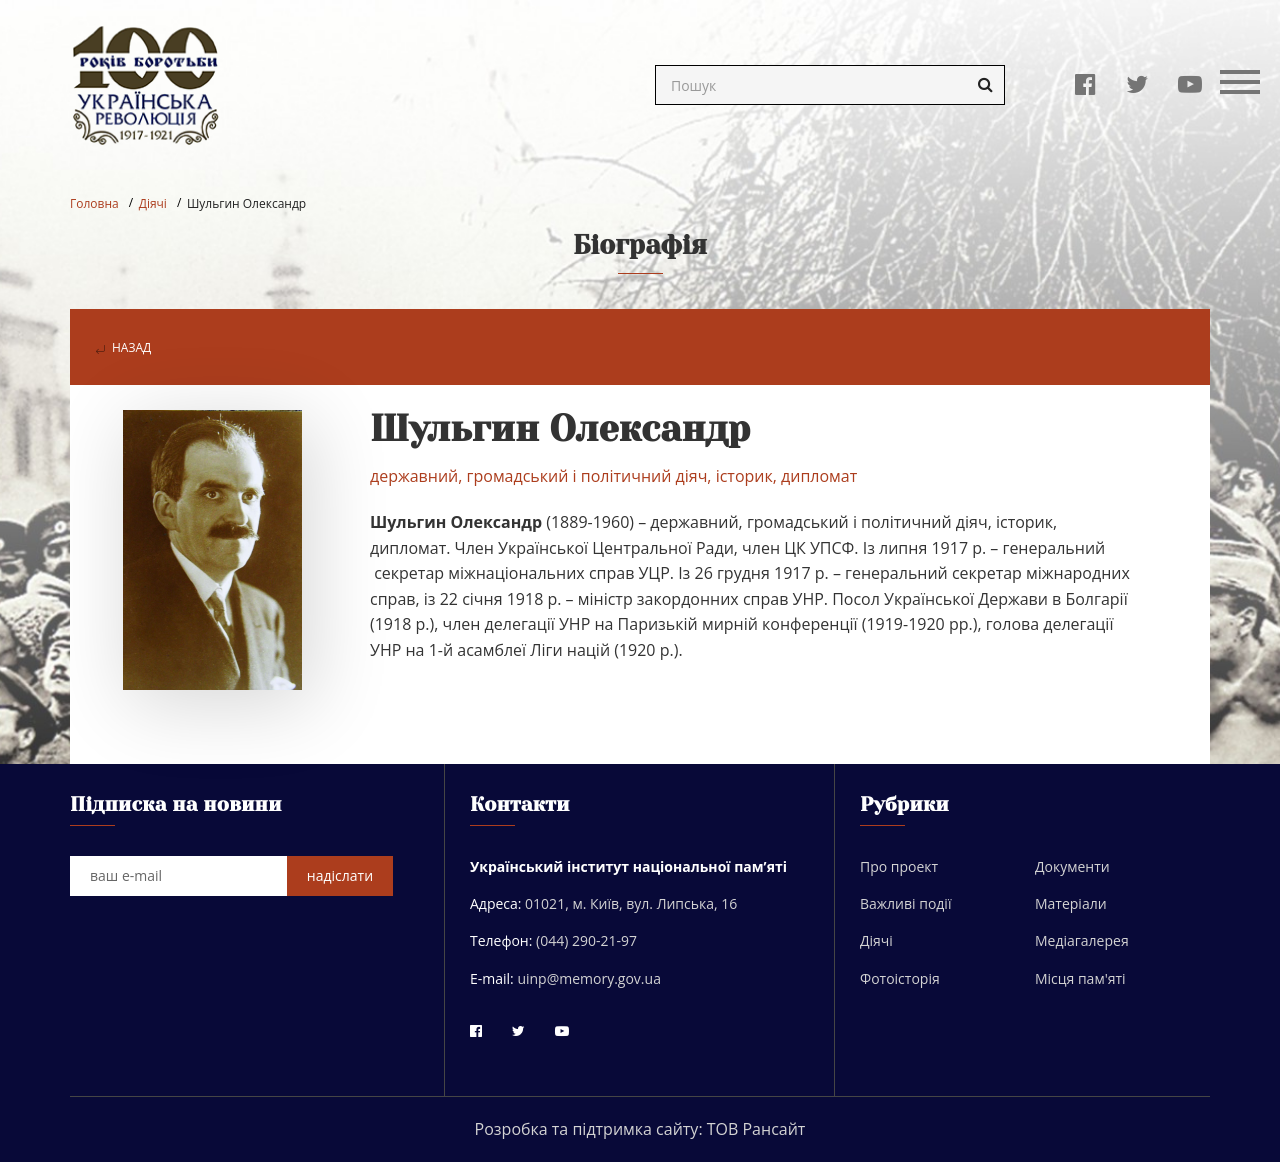  I want to click on Шульгин Олександр, so click(246, 203).